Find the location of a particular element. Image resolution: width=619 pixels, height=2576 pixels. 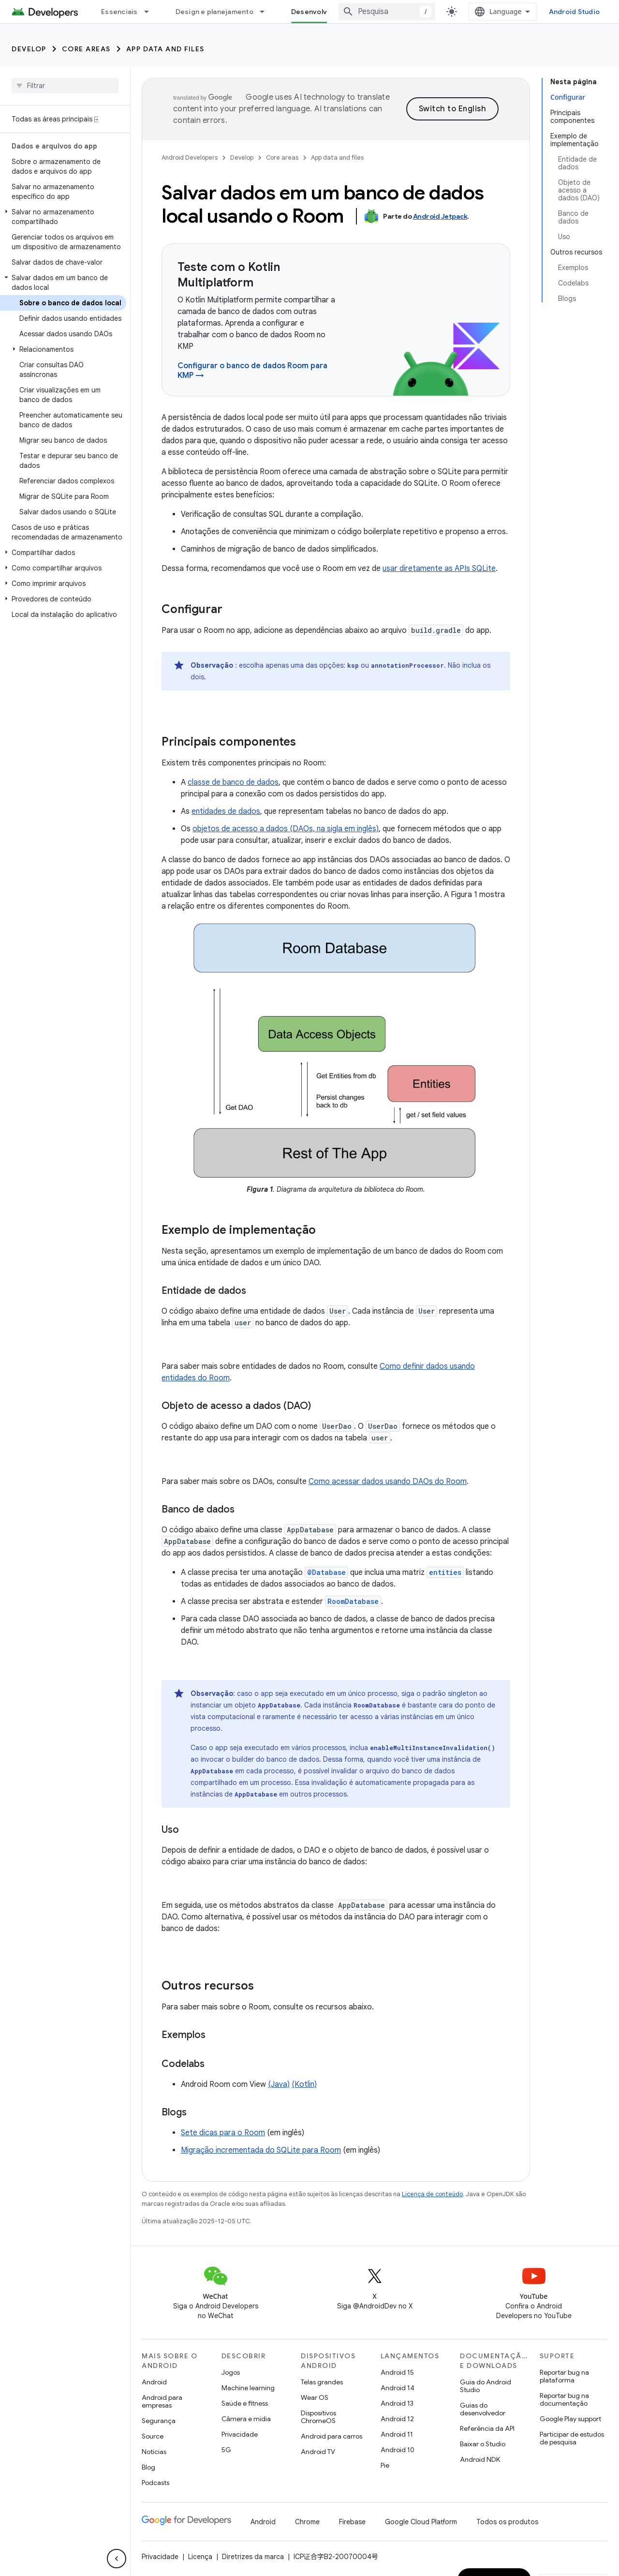

Diretrizes da marca is located at coordinates (253, 2557).